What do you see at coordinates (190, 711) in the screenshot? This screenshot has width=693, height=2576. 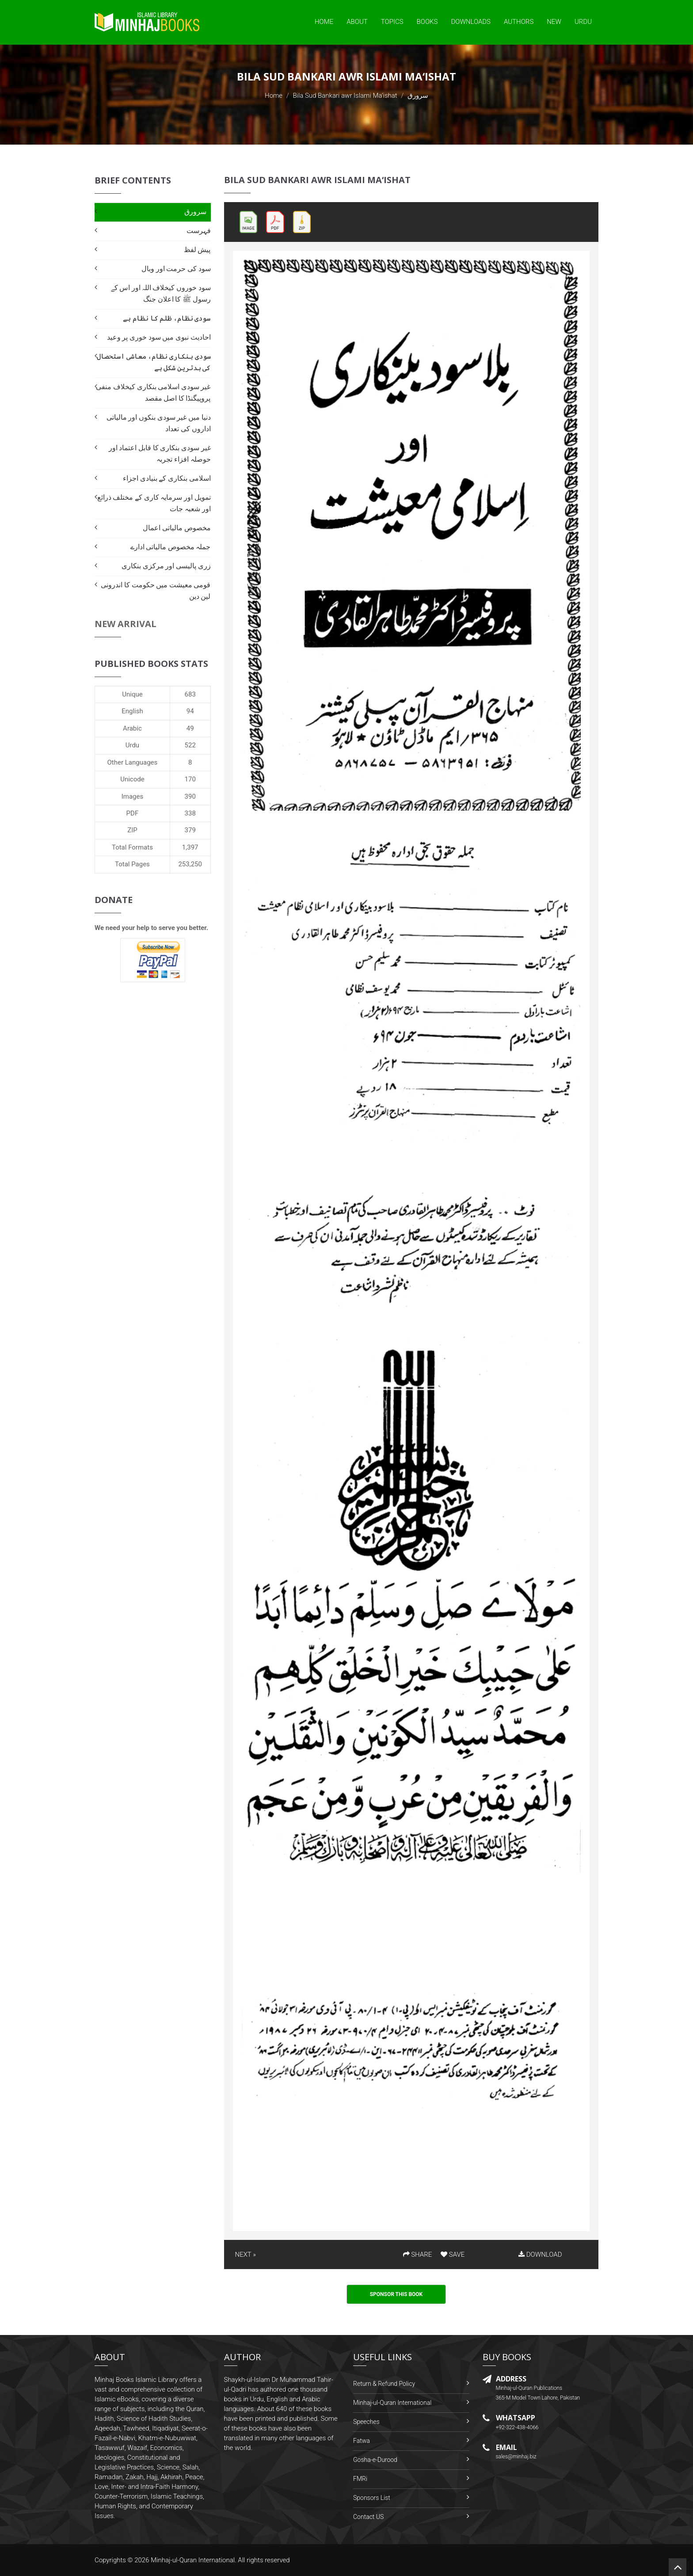 I see `94` at bounding box center [190, 711].